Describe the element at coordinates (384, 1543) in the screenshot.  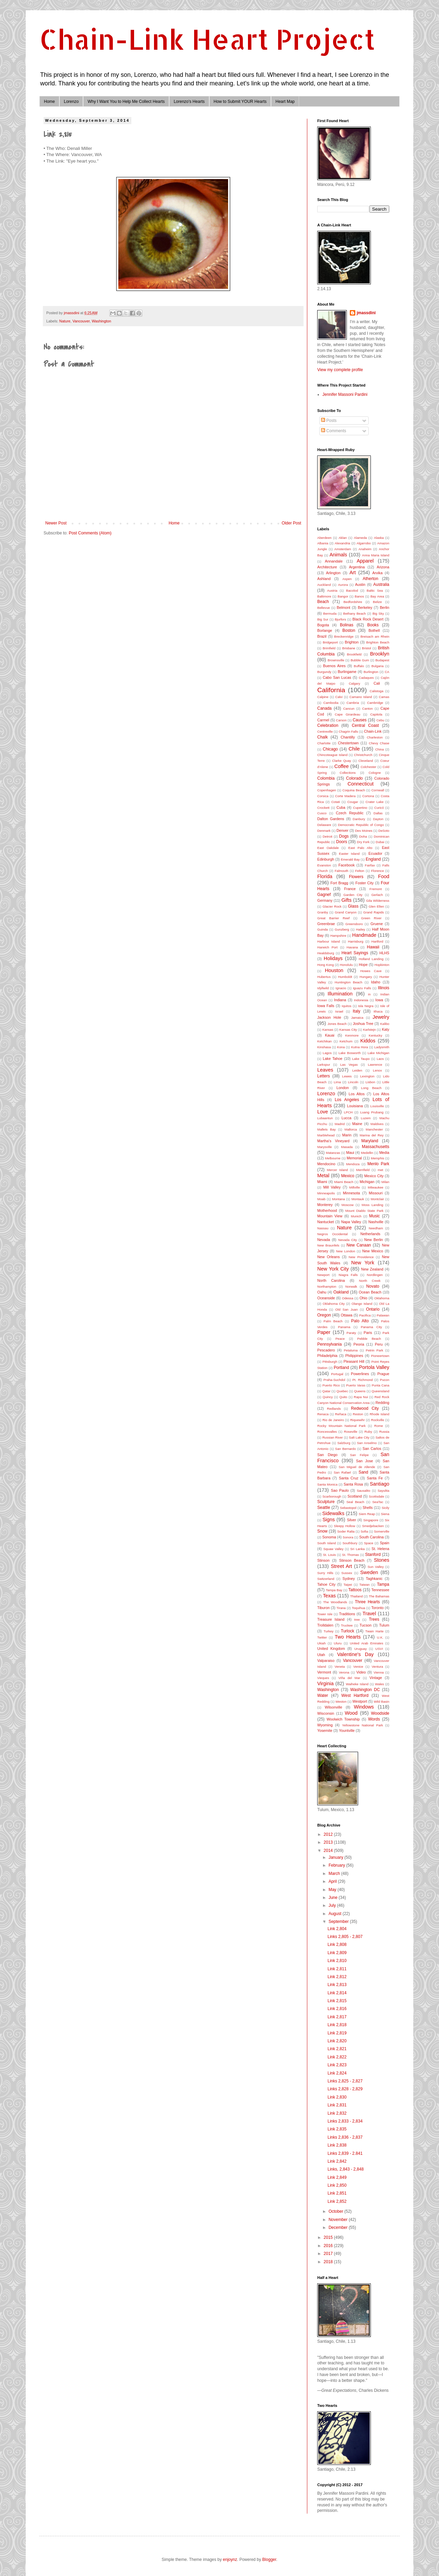
I see `Spain` at that location.